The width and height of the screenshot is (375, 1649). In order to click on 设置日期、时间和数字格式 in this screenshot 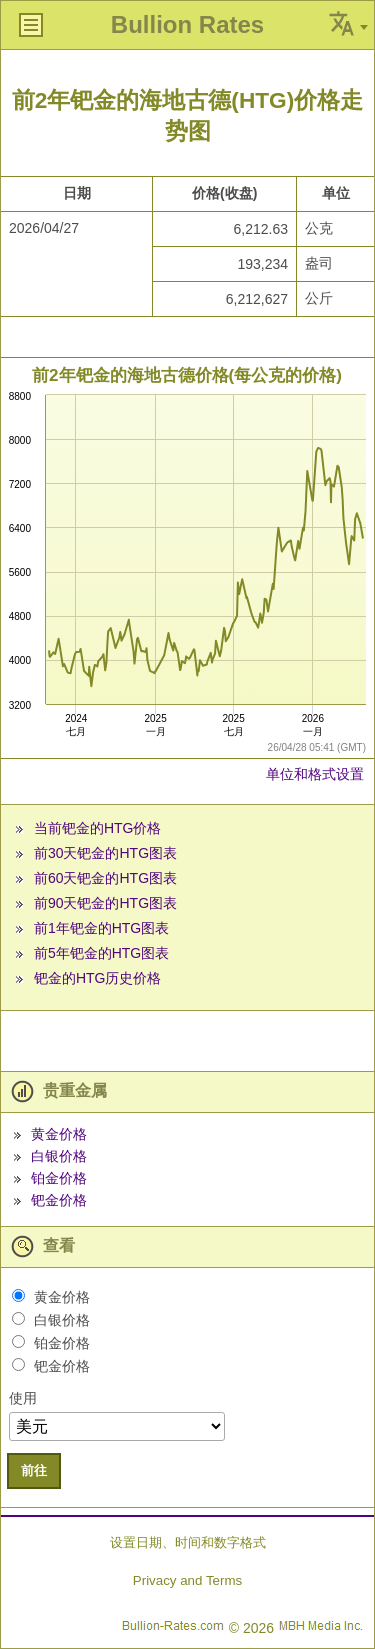, I will do `click(188, 1542)`.